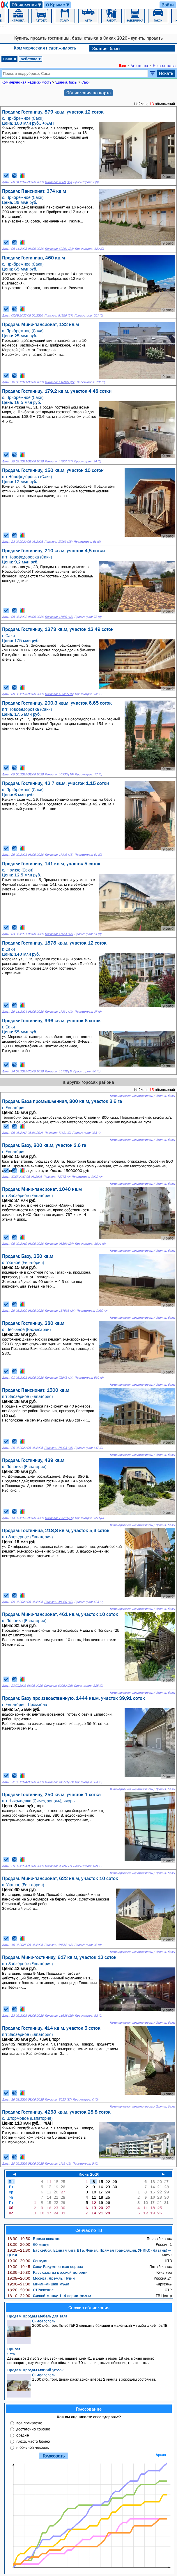 The height and width of the screenshot is (2576, 177). Describe the element at coordinates (49, 2295) in the screenshot. I see `Слепой метод: 1–4 серии фильм` at that location.